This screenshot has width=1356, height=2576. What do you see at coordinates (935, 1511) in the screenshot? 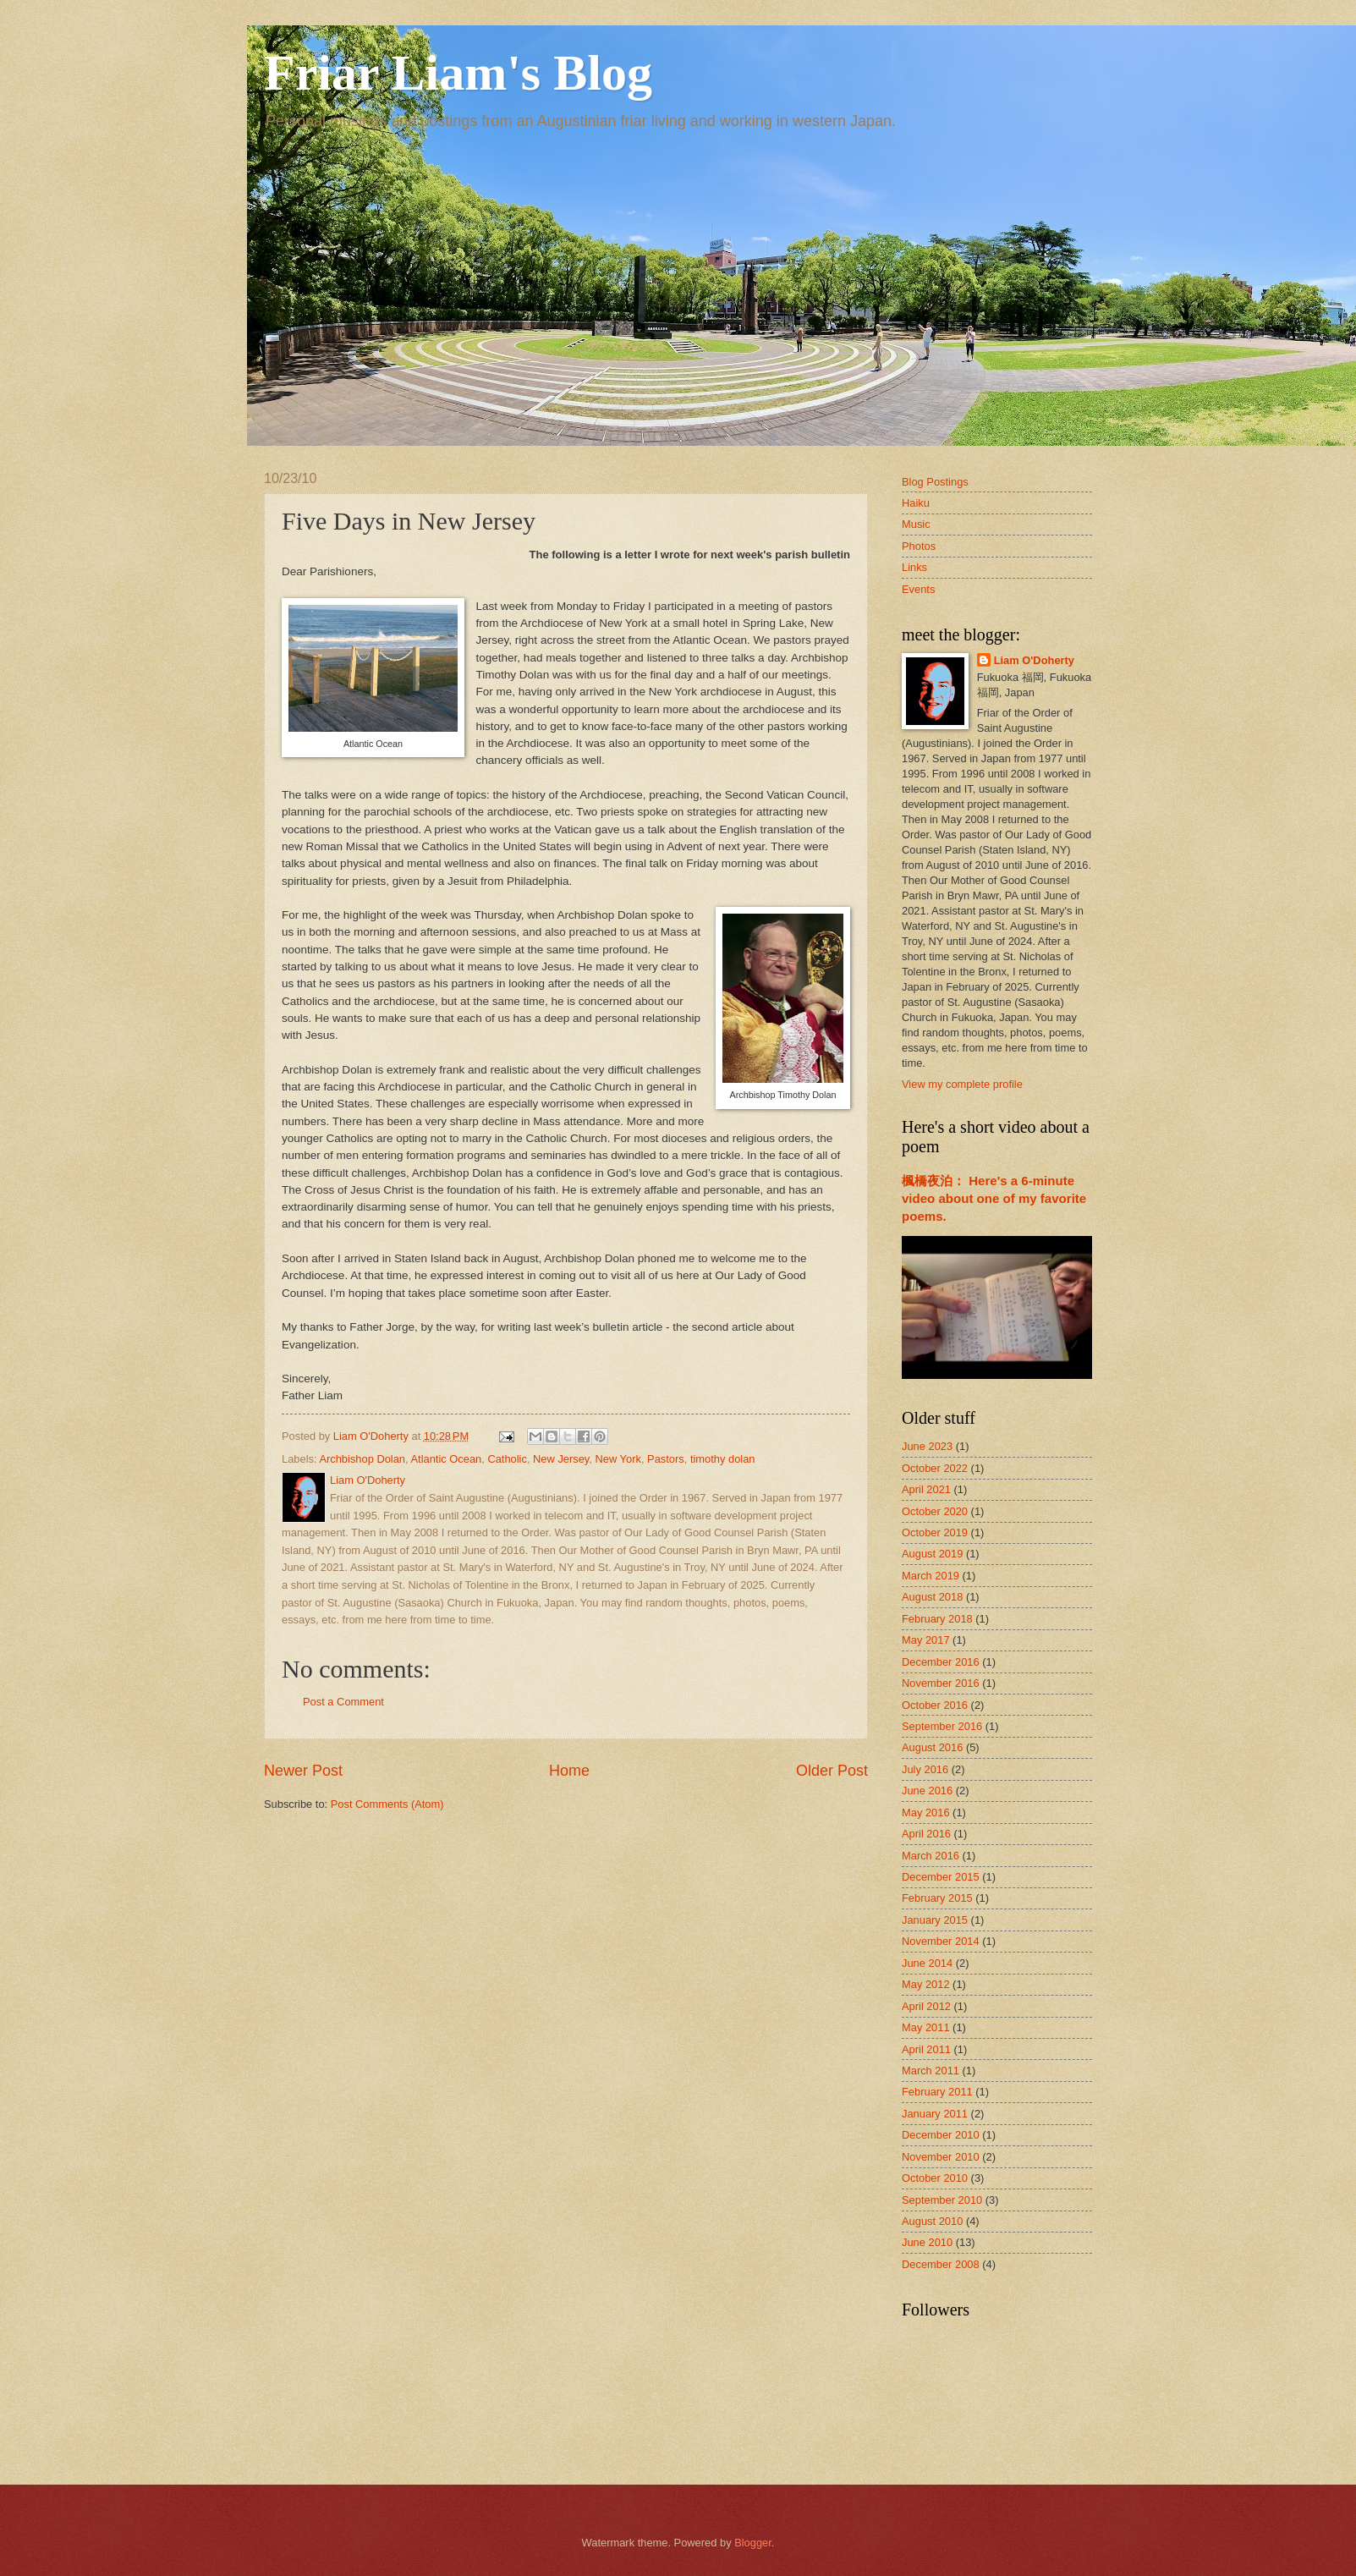
I see `October 2020` at bounding box center [935, 1511].